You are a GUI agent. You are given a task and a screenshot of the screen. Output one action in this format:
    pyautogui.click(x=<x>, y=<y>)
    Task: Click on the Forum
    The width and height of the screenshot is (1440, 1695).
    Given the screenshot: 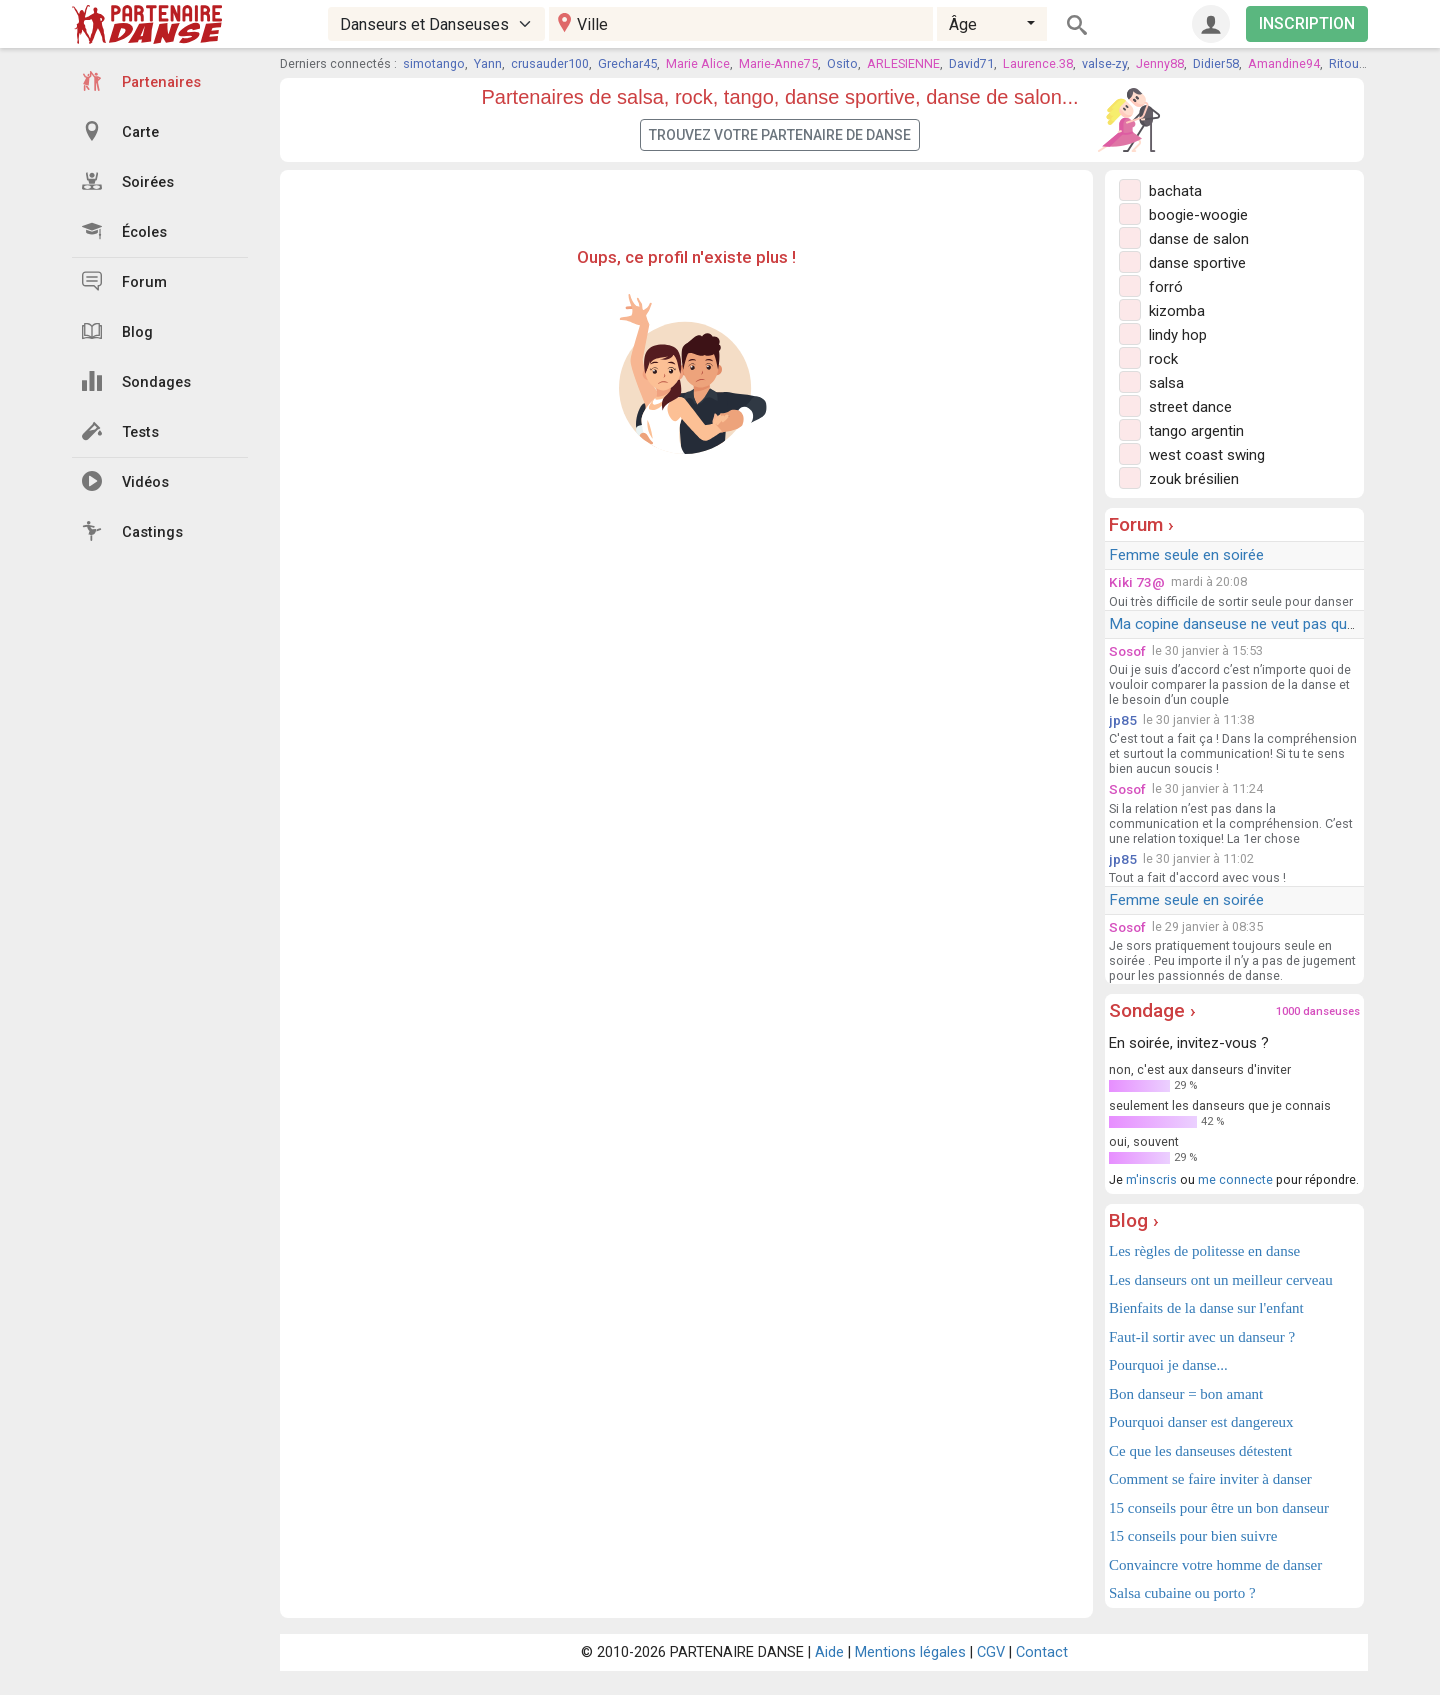 What is the action you would take?
    pyautogui.click(x=124, y=281)
    